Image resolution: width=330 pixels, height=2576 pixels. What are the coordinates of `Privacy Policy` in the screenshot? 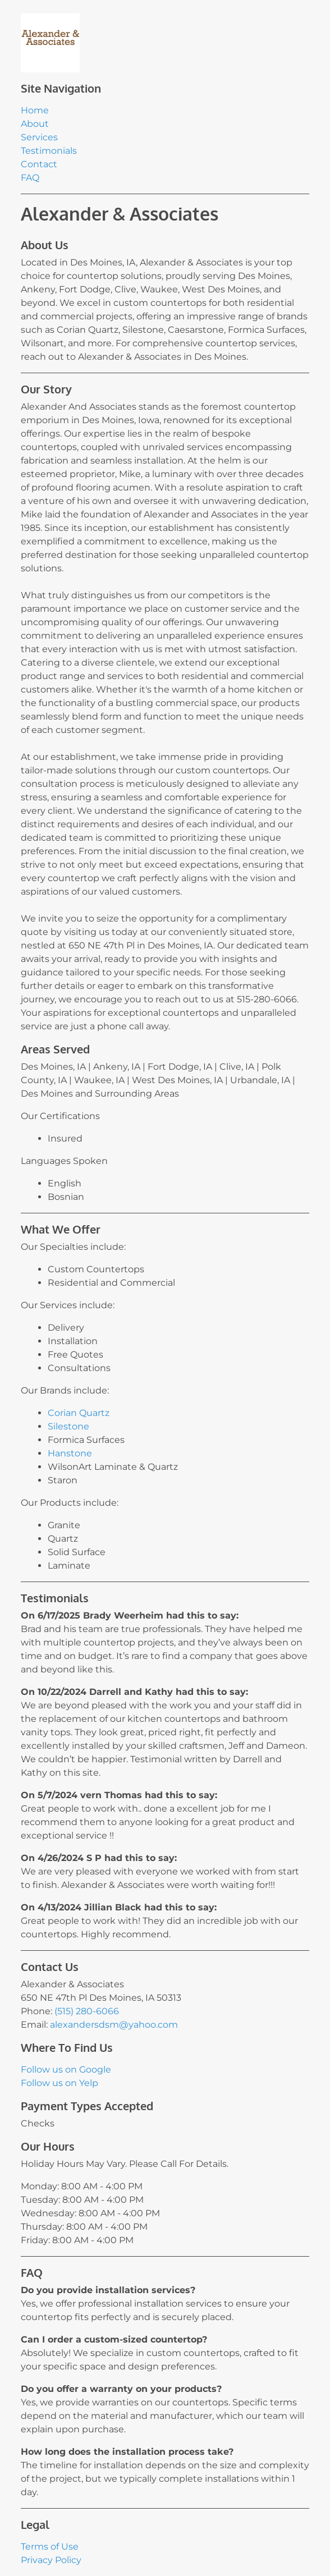 It's located at (51, 2560).